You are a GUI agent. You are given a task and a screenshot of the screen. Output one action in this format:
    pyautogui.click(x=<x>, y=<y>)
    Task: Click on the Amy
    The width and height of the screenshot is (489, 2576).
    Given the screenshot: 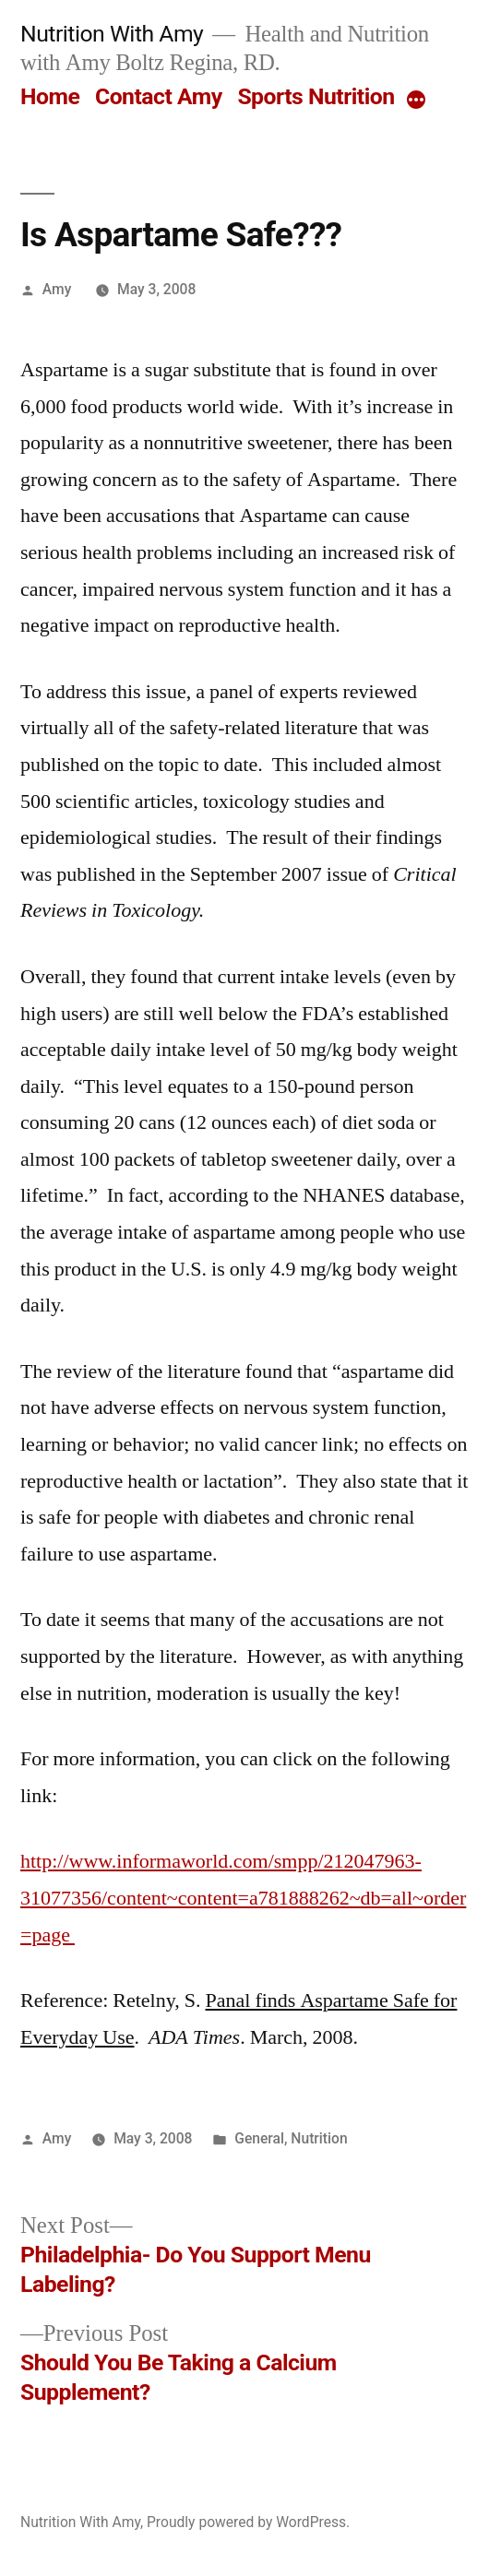 What is the action you would take?
    pyautogui.click(x=57, y=289)
    